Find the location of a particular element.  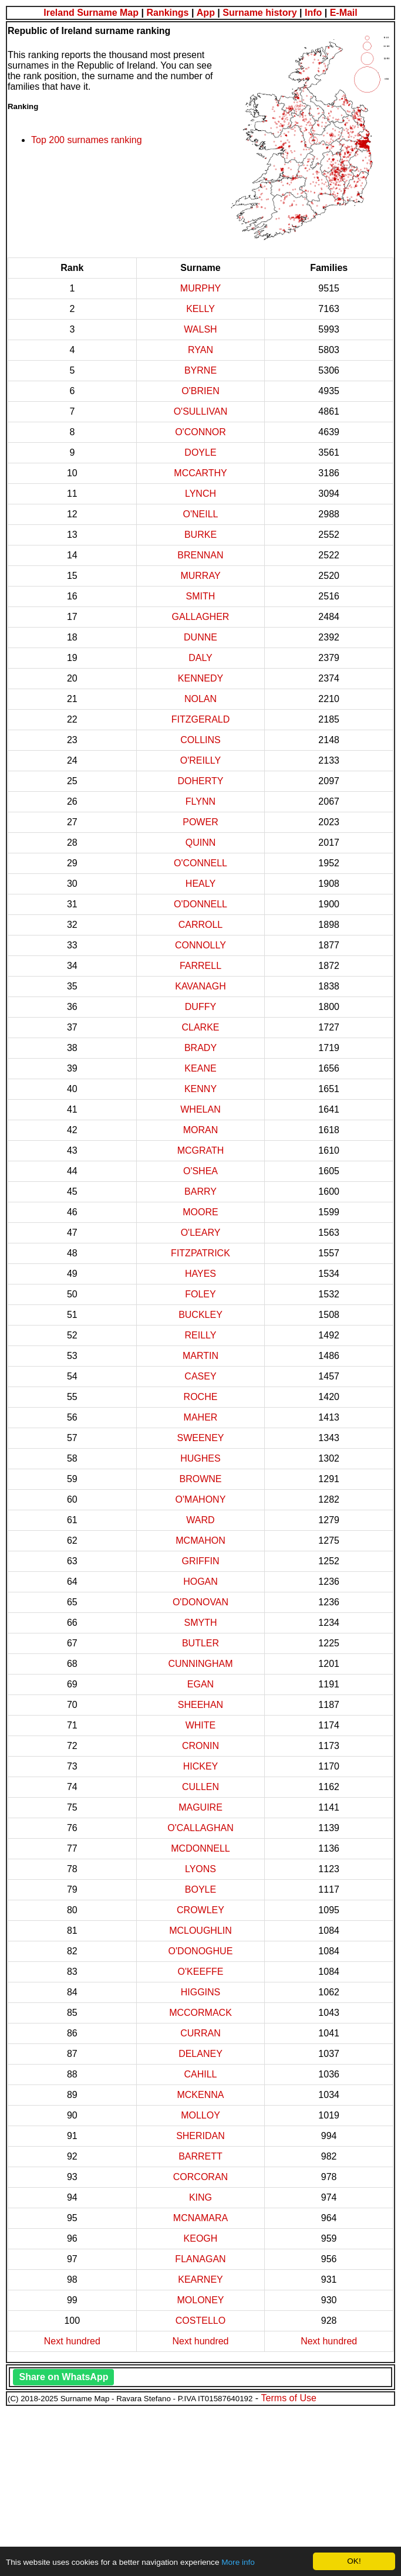

O'SHEA is located at coordinates (200, 1171).